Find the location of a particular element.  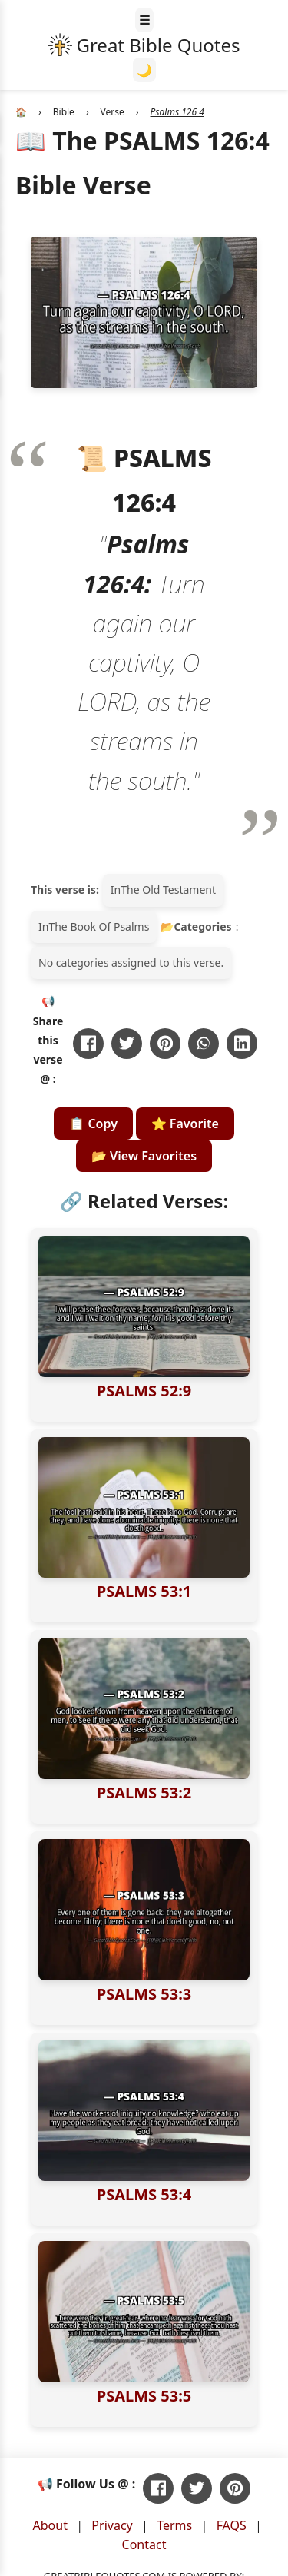

The Book Of Psalms is located at coordinates (98, 926).